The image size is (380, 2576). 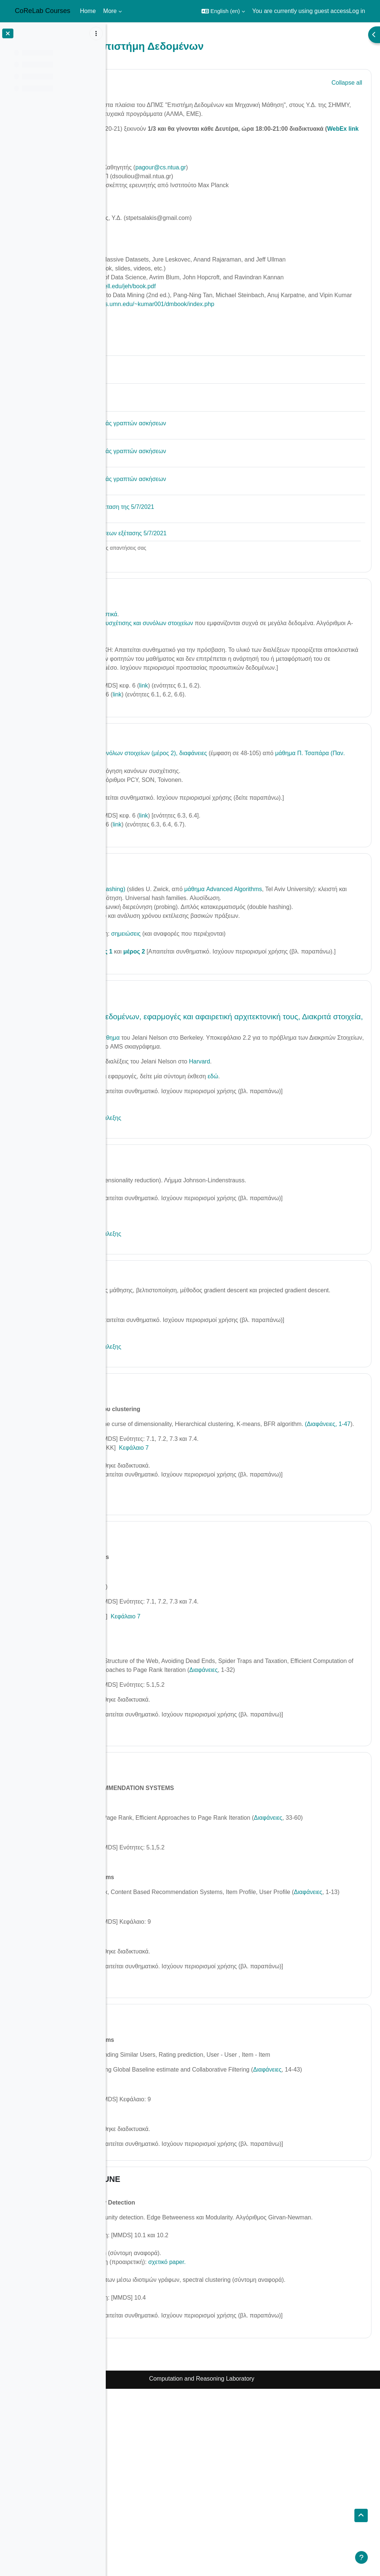 What do you see at coordinates (160, 2476) in the screenshot?
I see `Διαφάνειες (24-56)` at bounding box center [160, 2476].